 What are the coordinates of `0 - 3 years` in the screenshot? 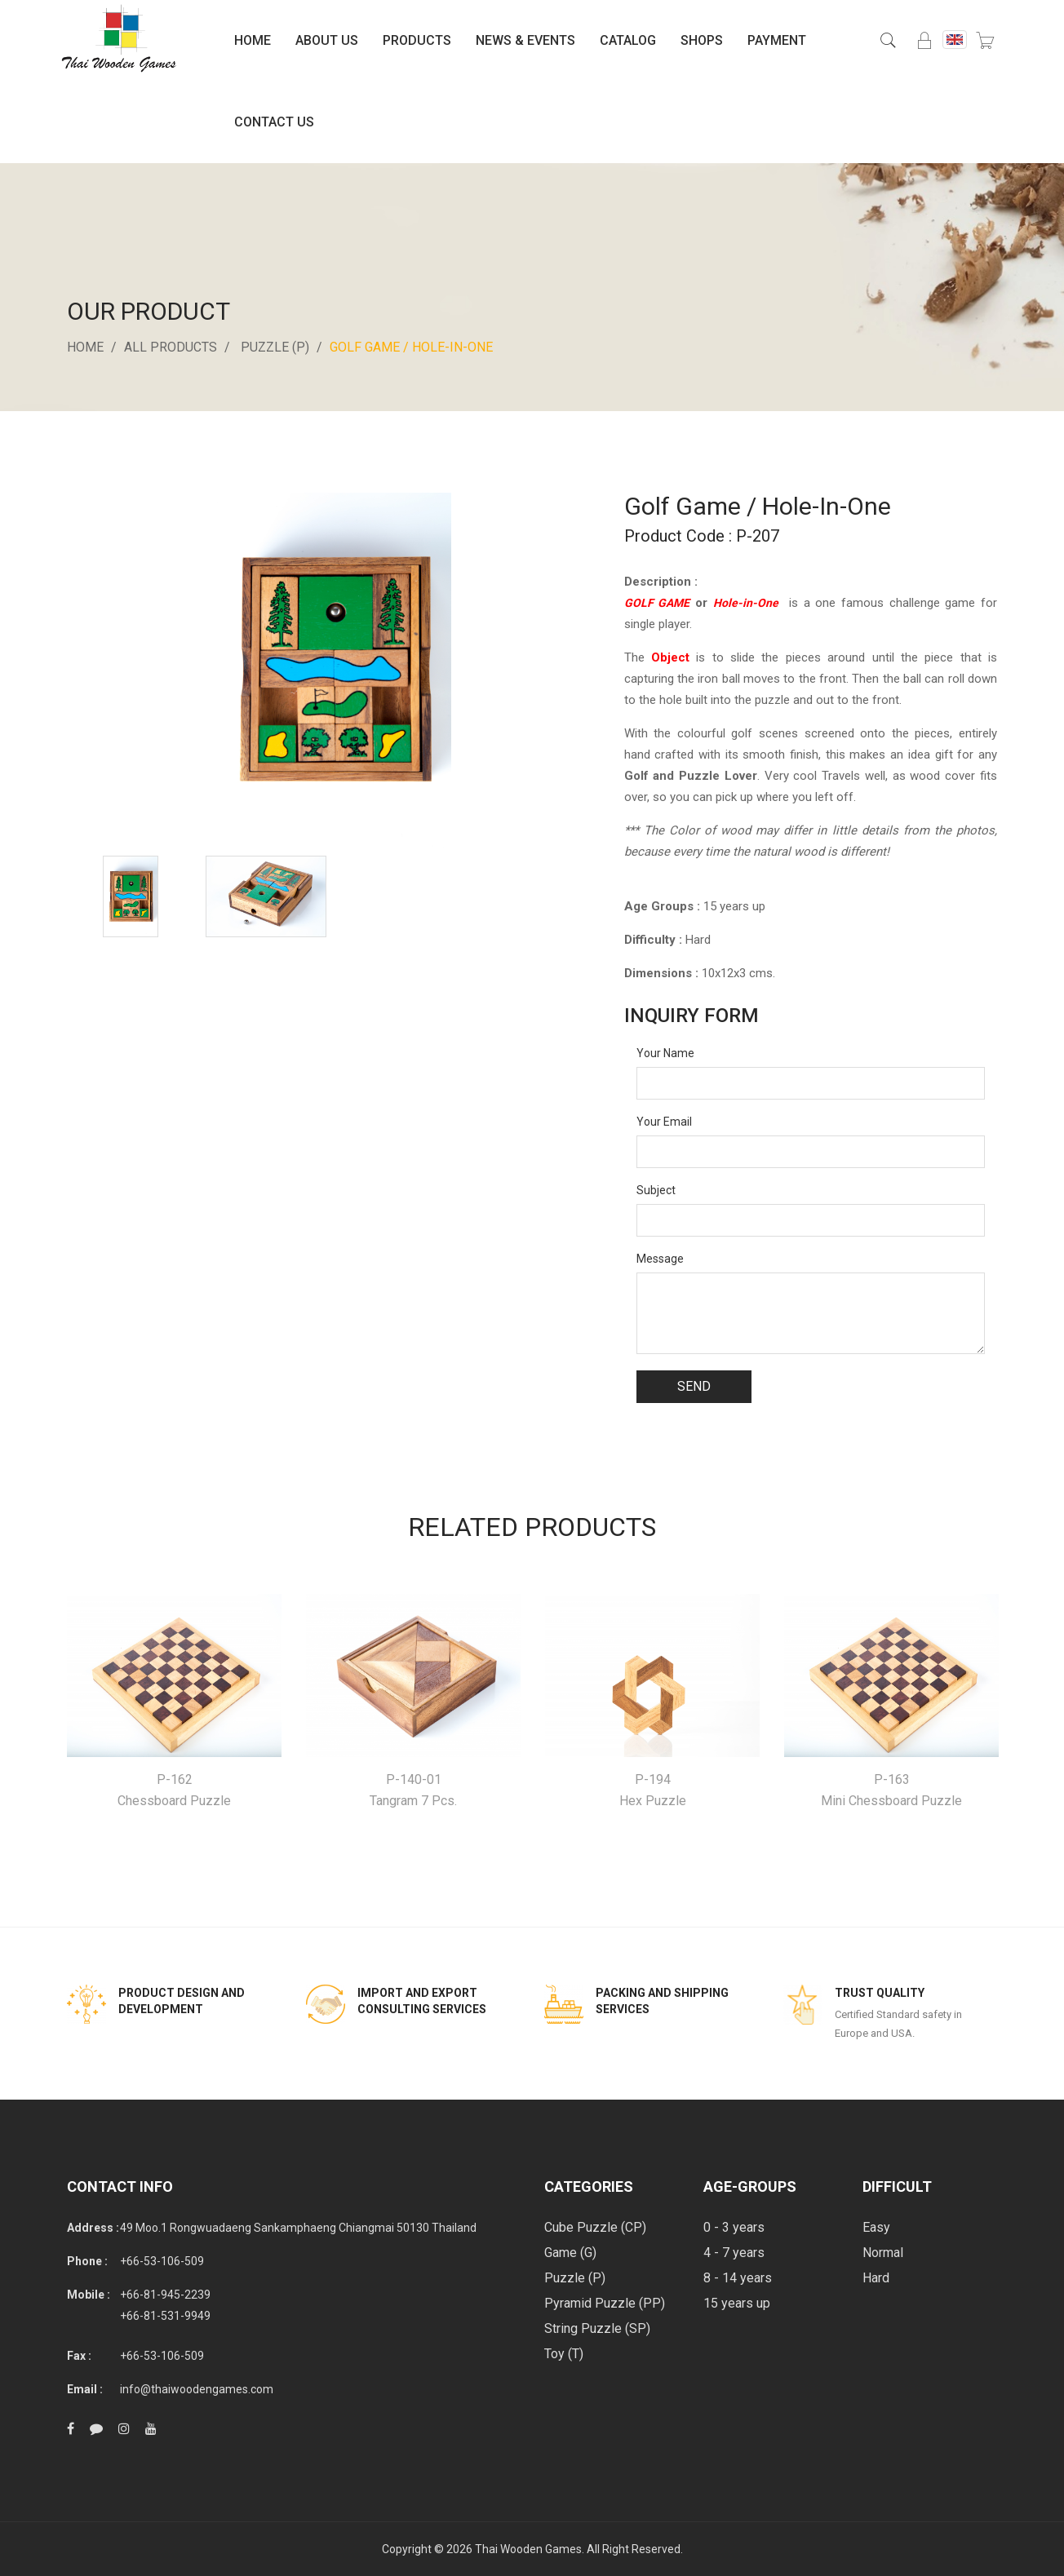 It's located at (734, 2227).